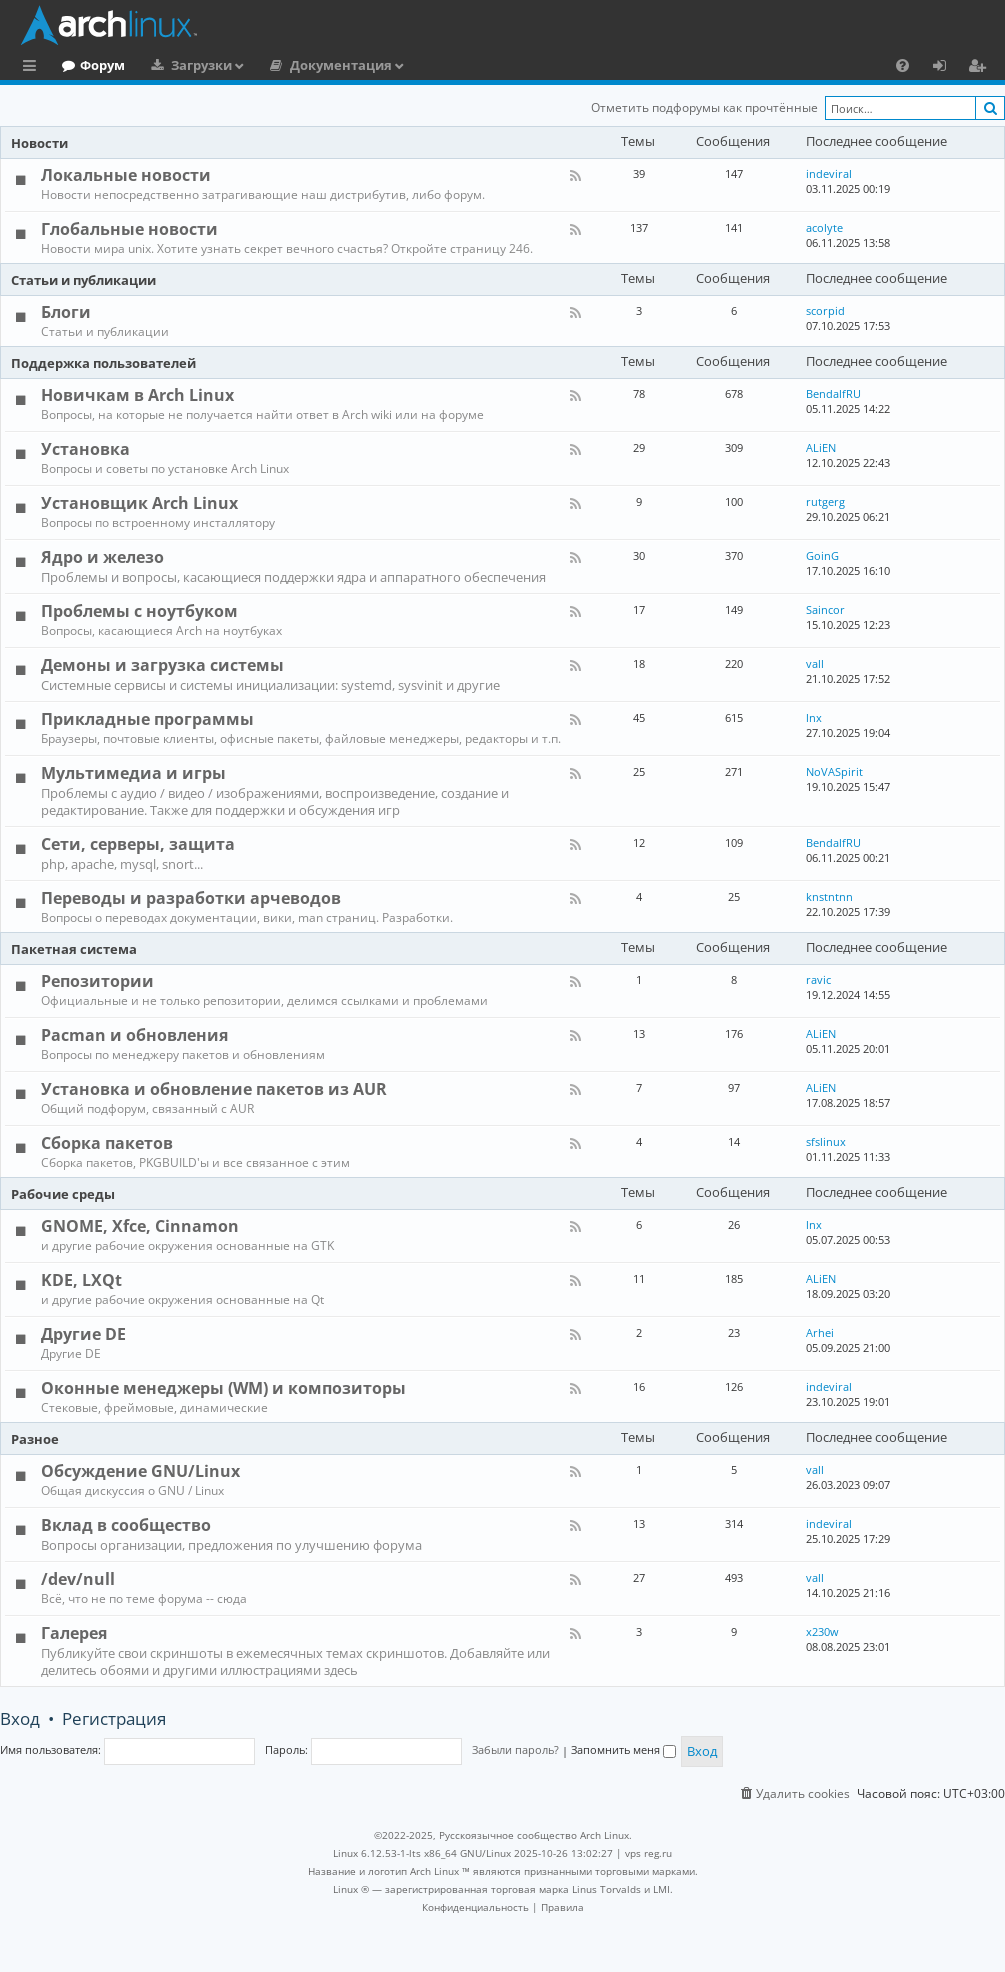  I want to click on Поддержка пользователей, so click(103, 363).